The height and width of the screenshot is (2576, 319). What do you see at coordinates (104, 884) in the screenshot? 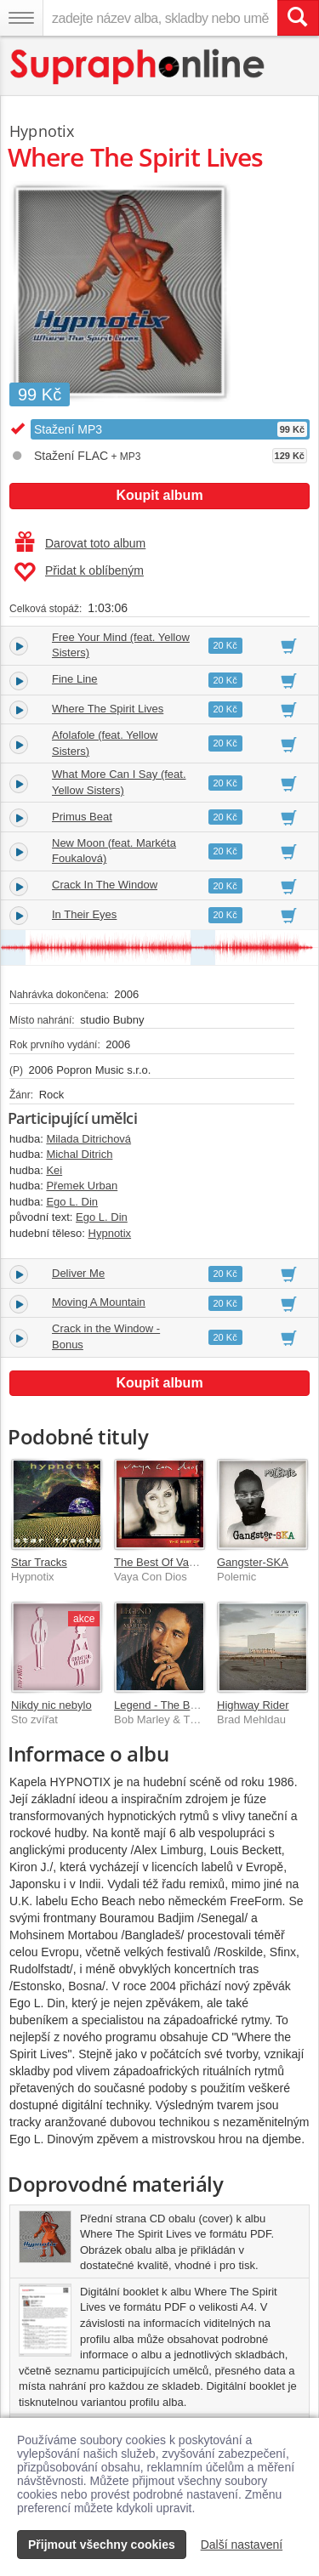
I see `Crack In The Window` at bounding box center [104, 884].